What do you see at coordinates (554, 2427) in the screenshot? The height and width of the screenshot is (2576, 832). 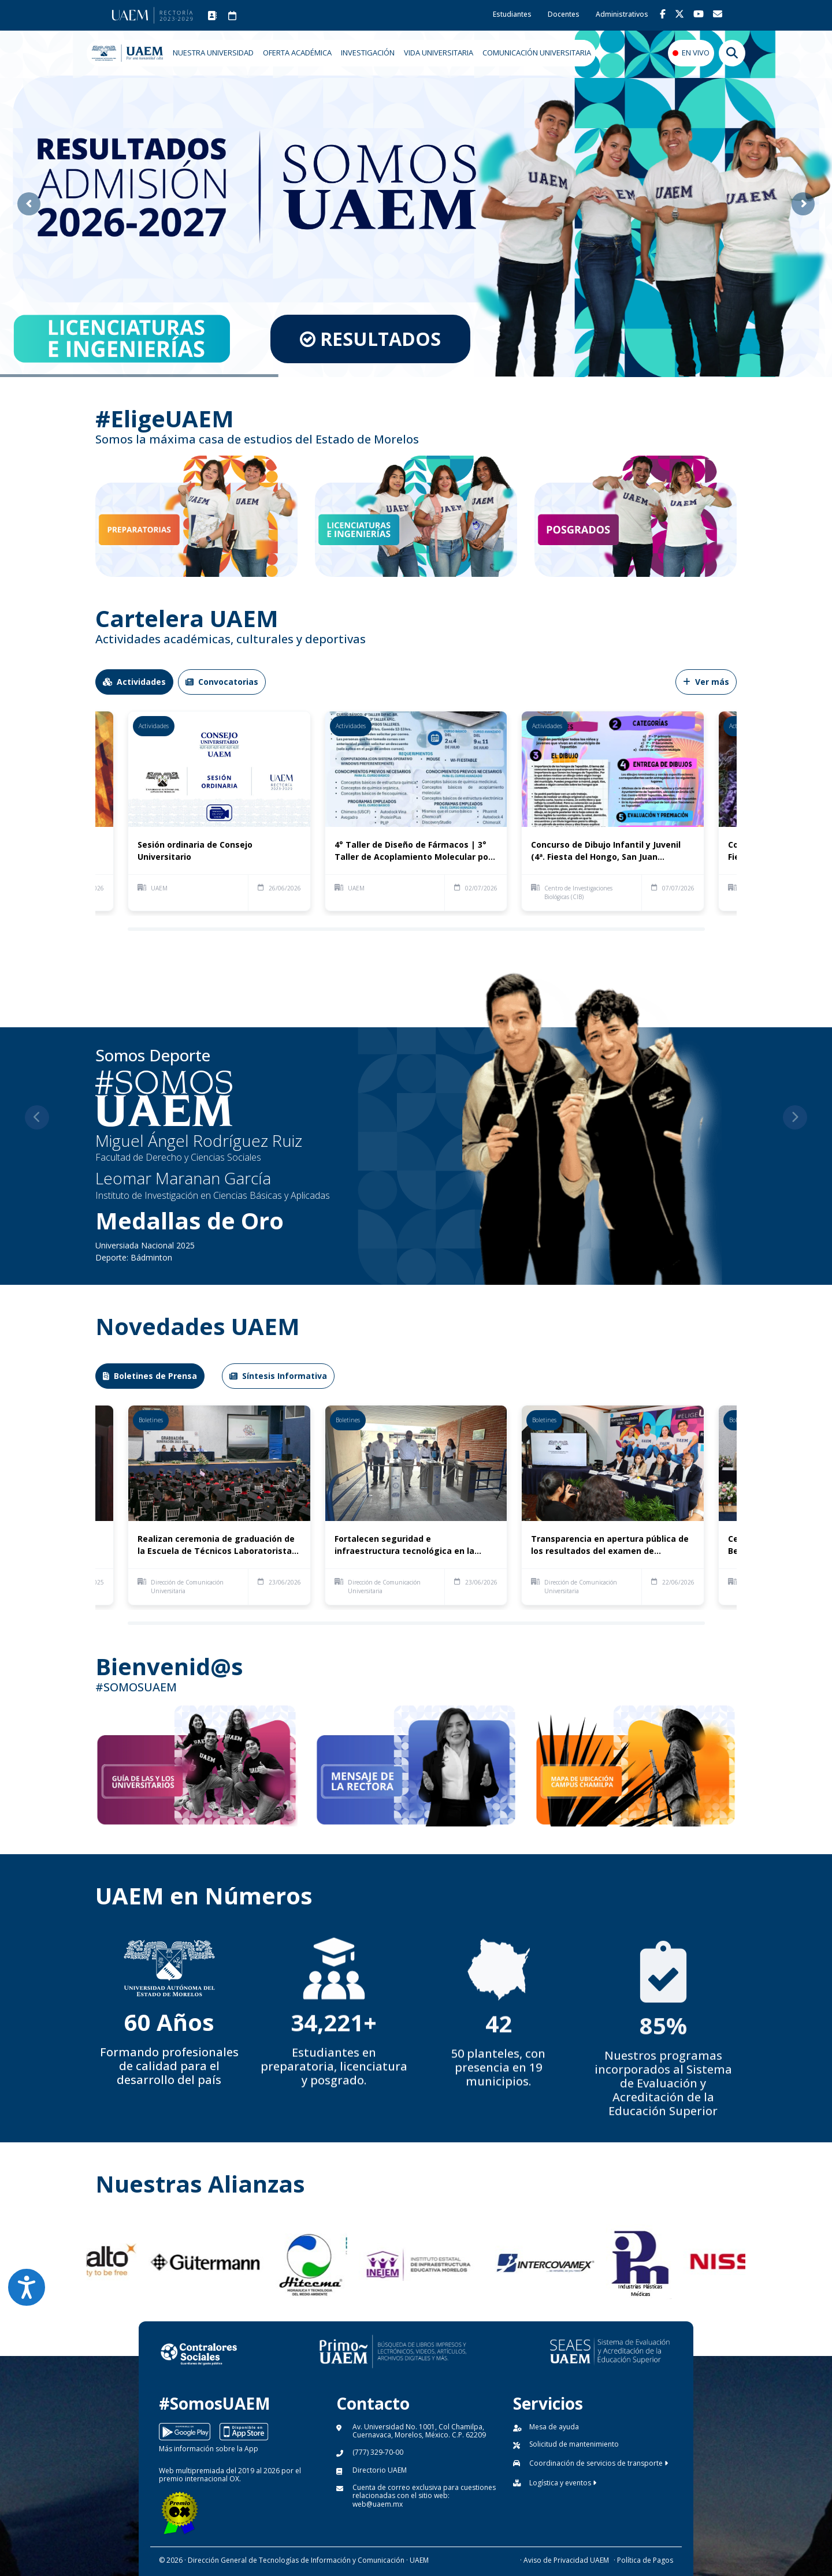 I see `Mesa de ayuda` at bounding box center [554, 2427].